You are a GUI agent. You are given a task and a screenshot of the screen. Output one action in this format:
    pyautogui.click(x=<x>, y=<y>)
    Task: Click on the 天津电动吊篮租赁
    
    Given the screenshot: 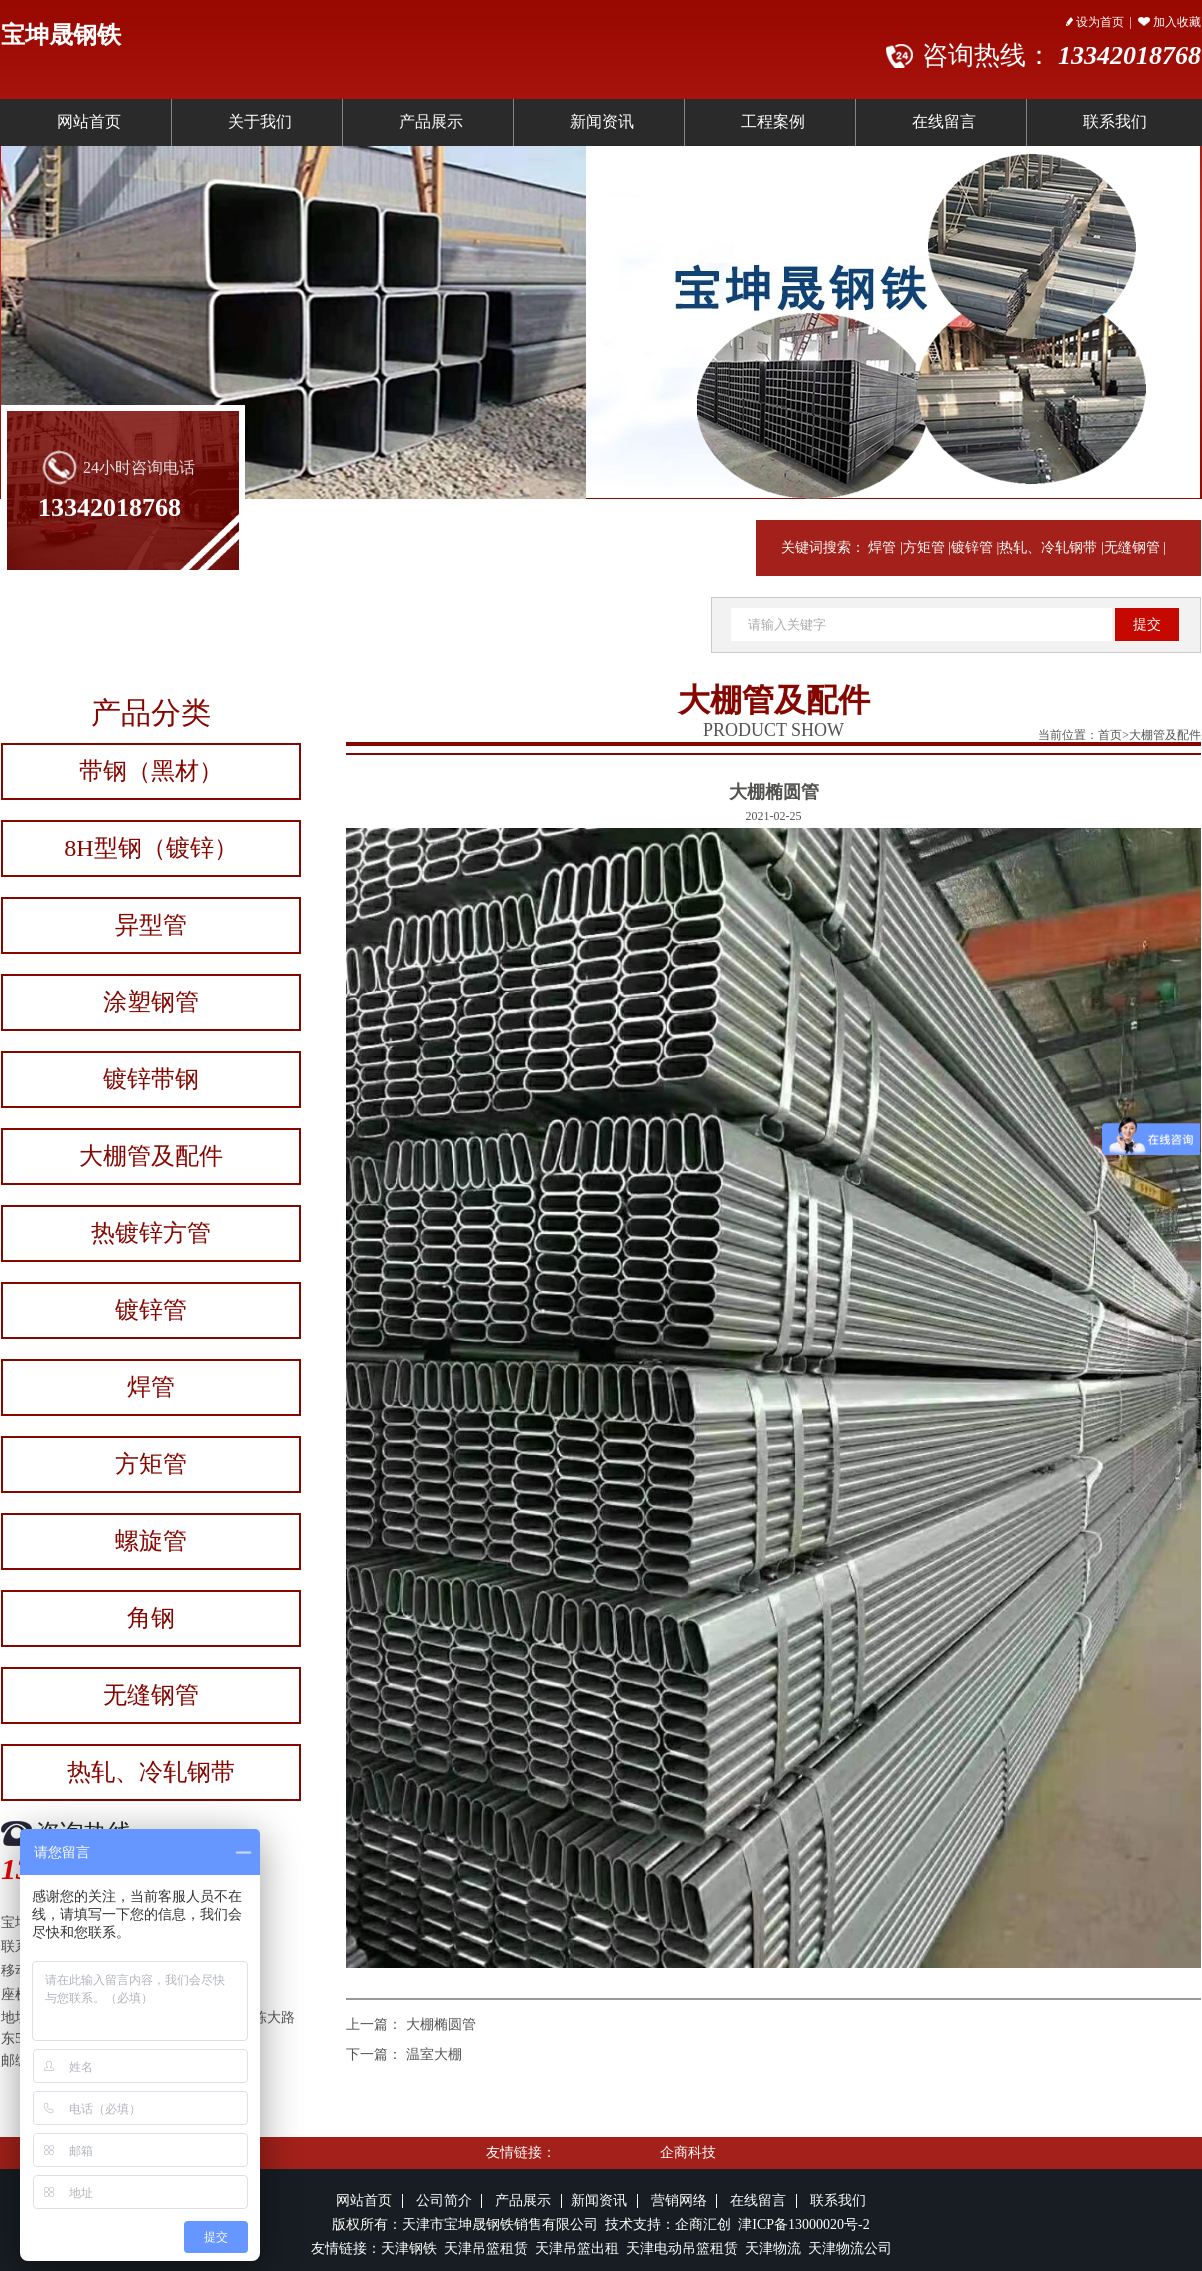 What is the action you would take?
    pyautogui.click(x=682, y=2248)
    